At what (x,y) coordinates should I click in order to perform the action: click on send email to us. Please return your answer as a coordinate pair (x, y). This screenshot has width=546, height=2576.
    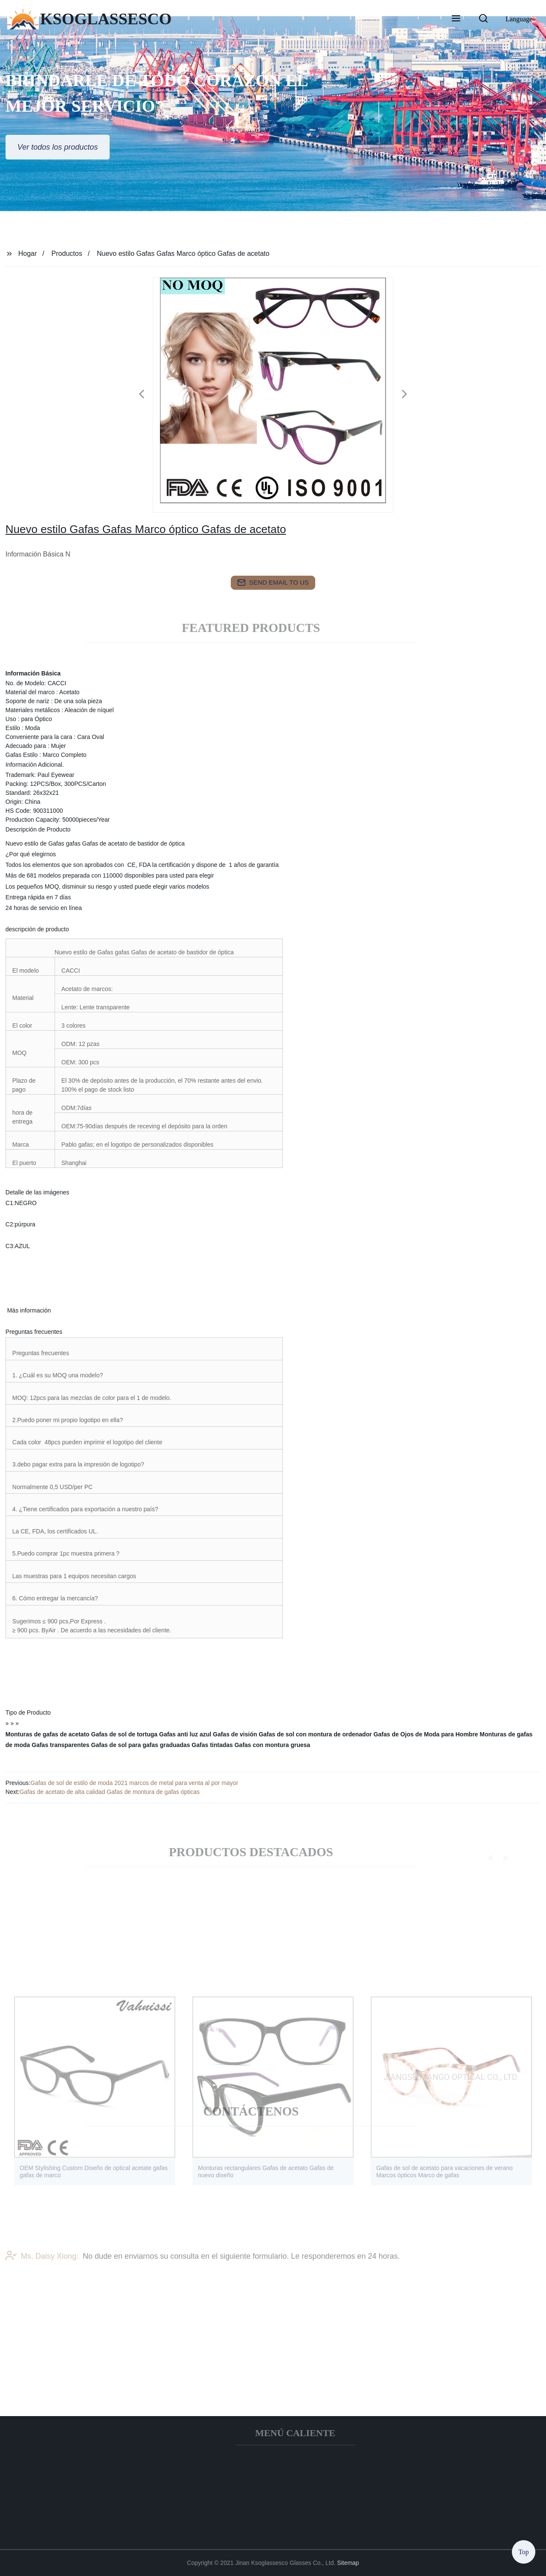
    Looking at the image, I should click on (273, 582).